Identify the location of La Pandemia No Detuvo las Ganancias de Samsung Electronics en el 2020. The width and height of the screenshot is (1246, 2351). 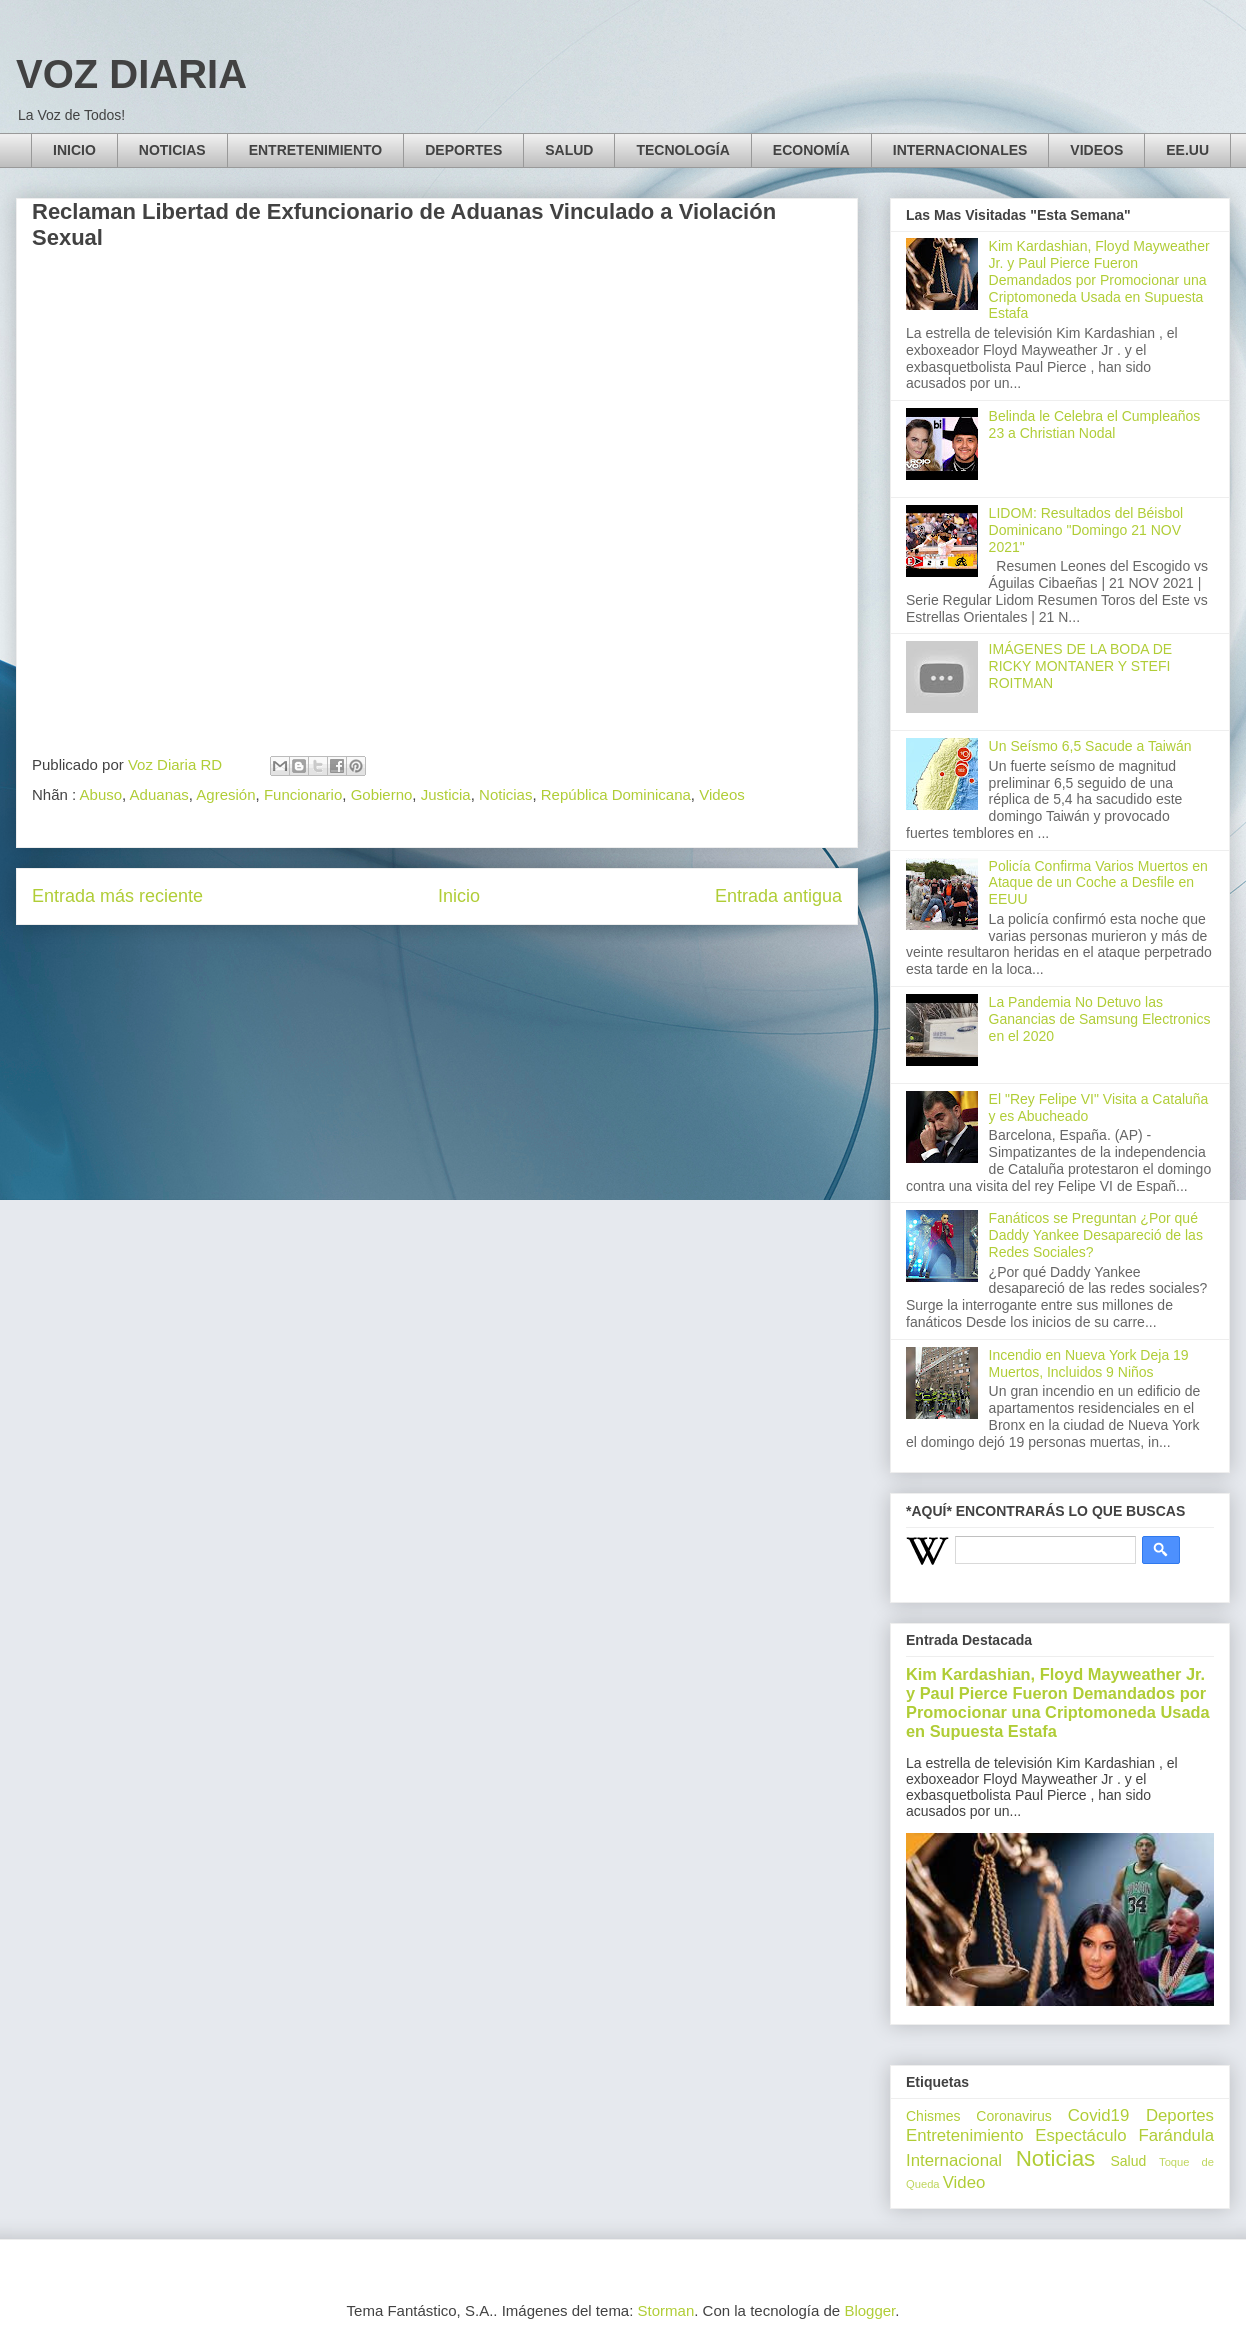
(1100, 1019).